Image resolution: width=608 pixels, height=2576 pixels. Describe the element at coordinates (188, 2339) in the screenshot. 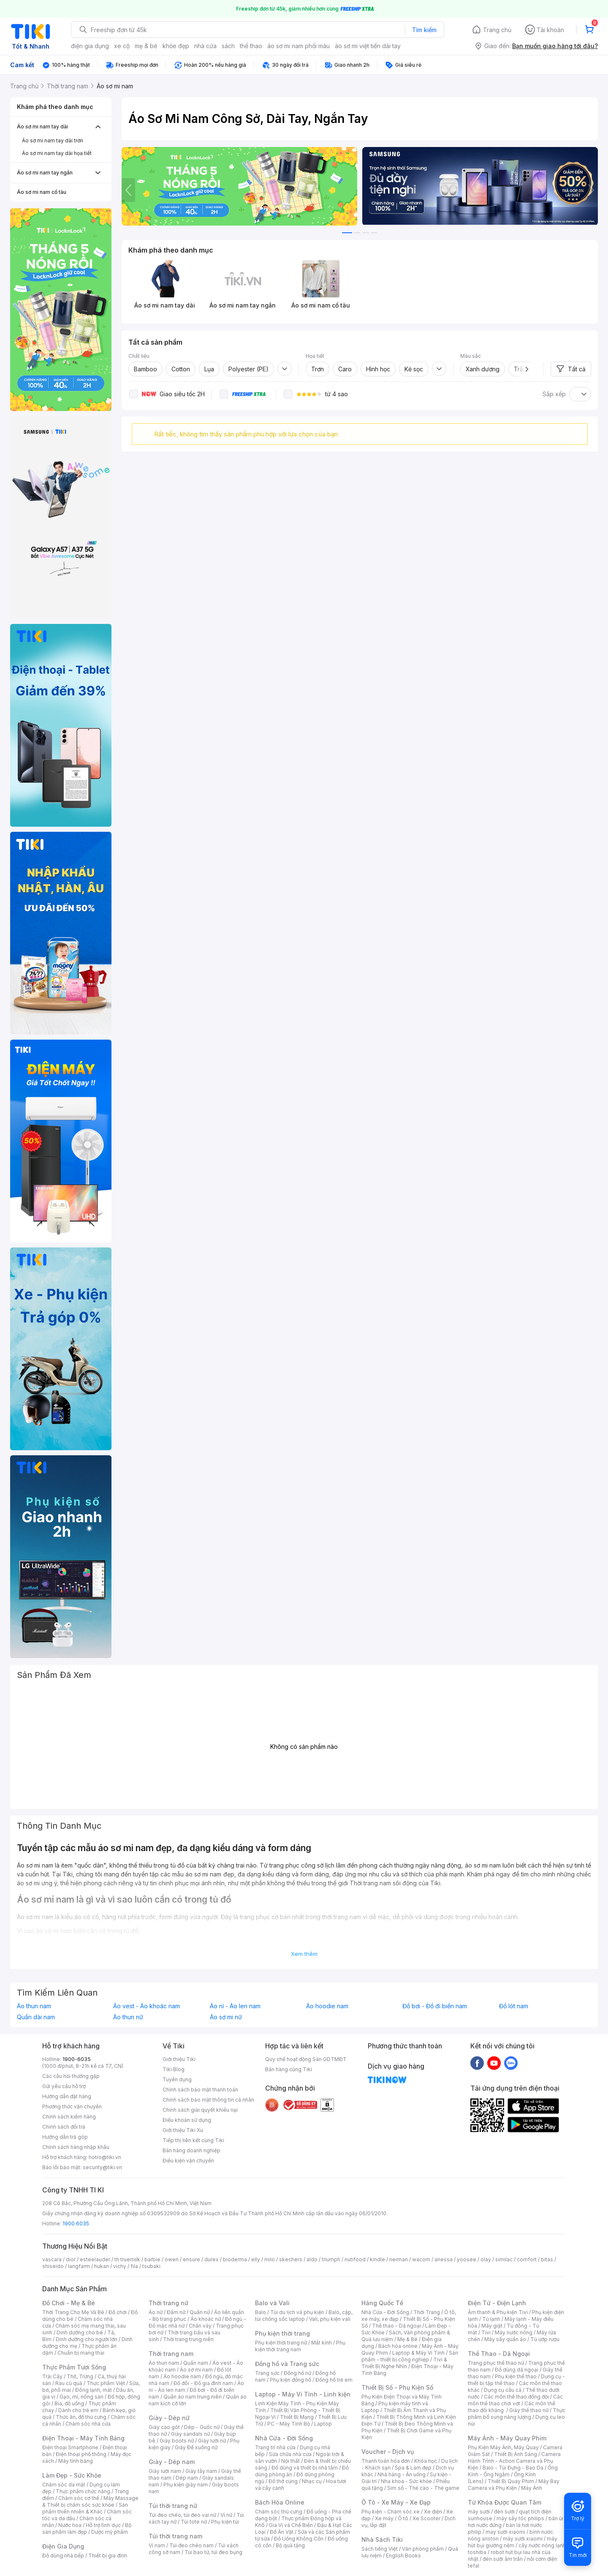

I see `Thời trang trung niên` at that location.